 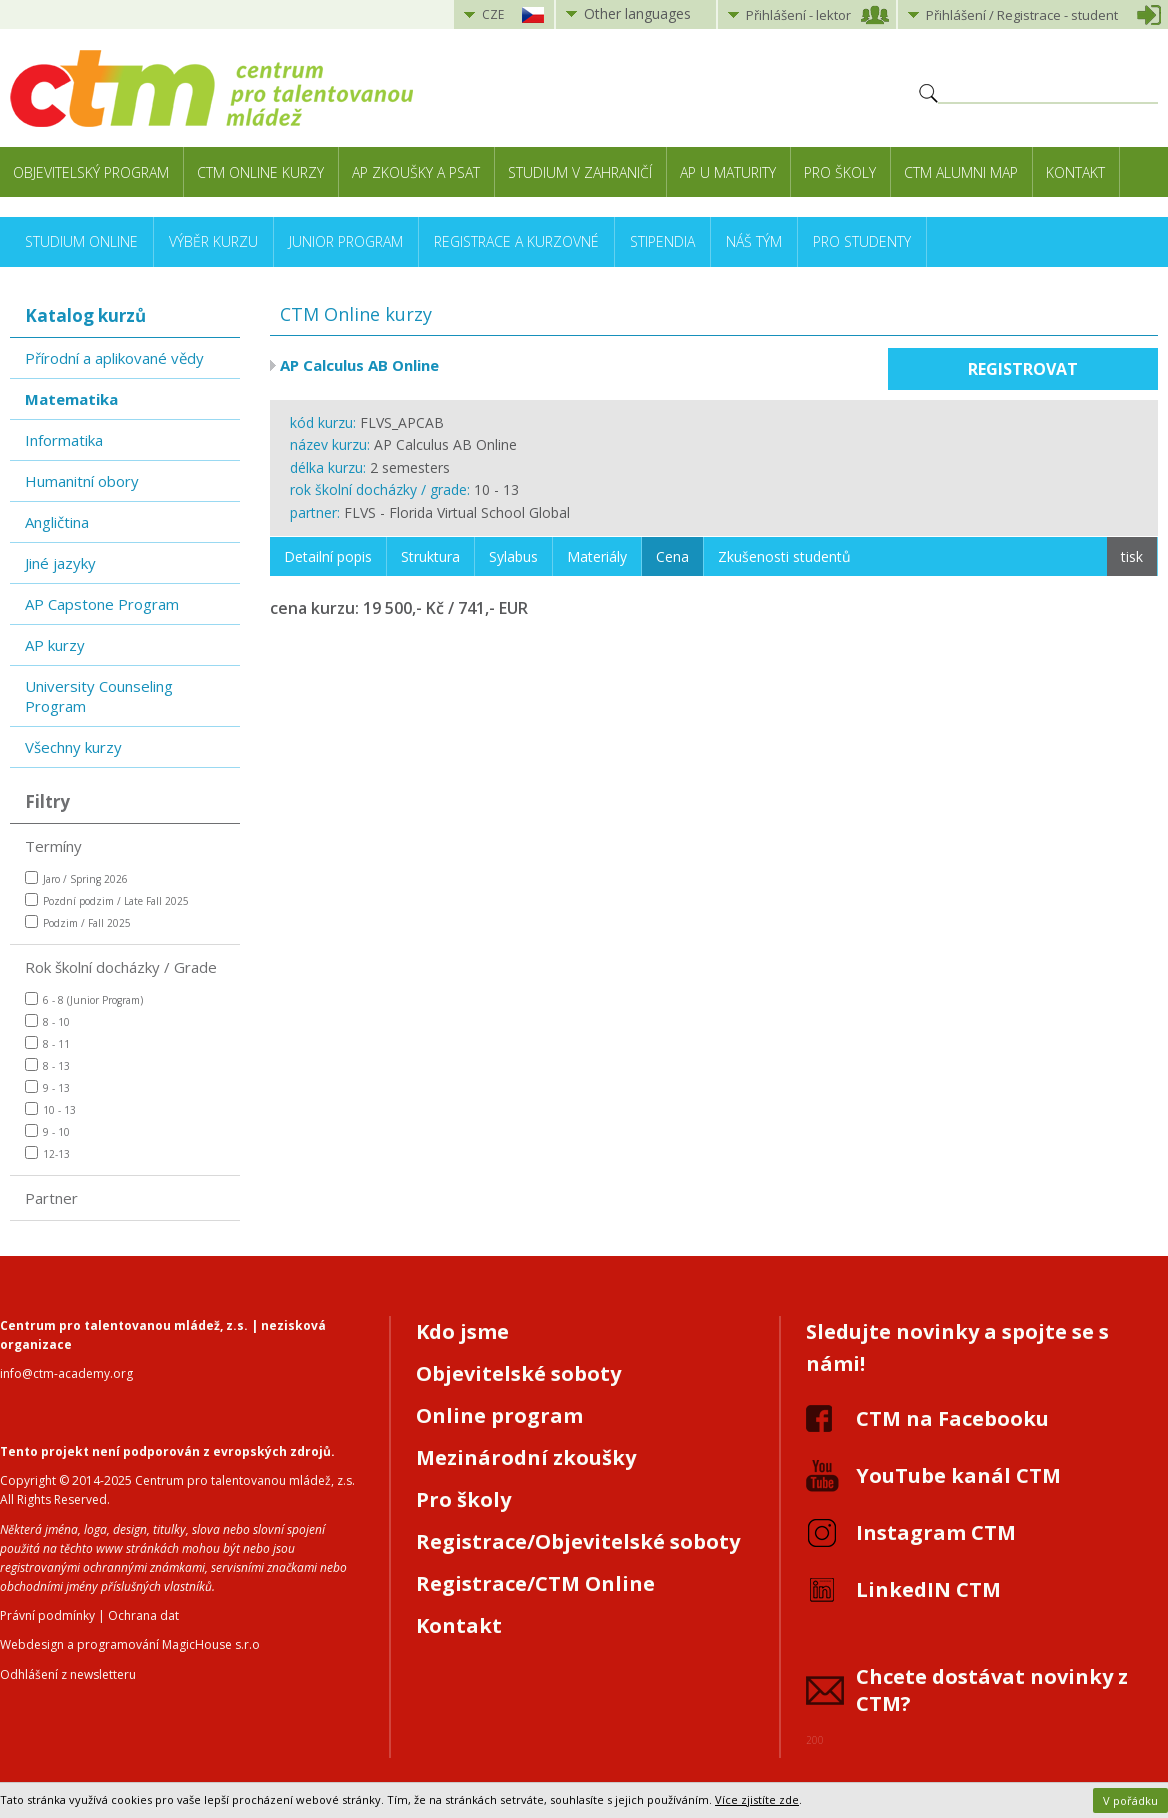 I want to click on Pro studenty, so click(x=862, y=241).